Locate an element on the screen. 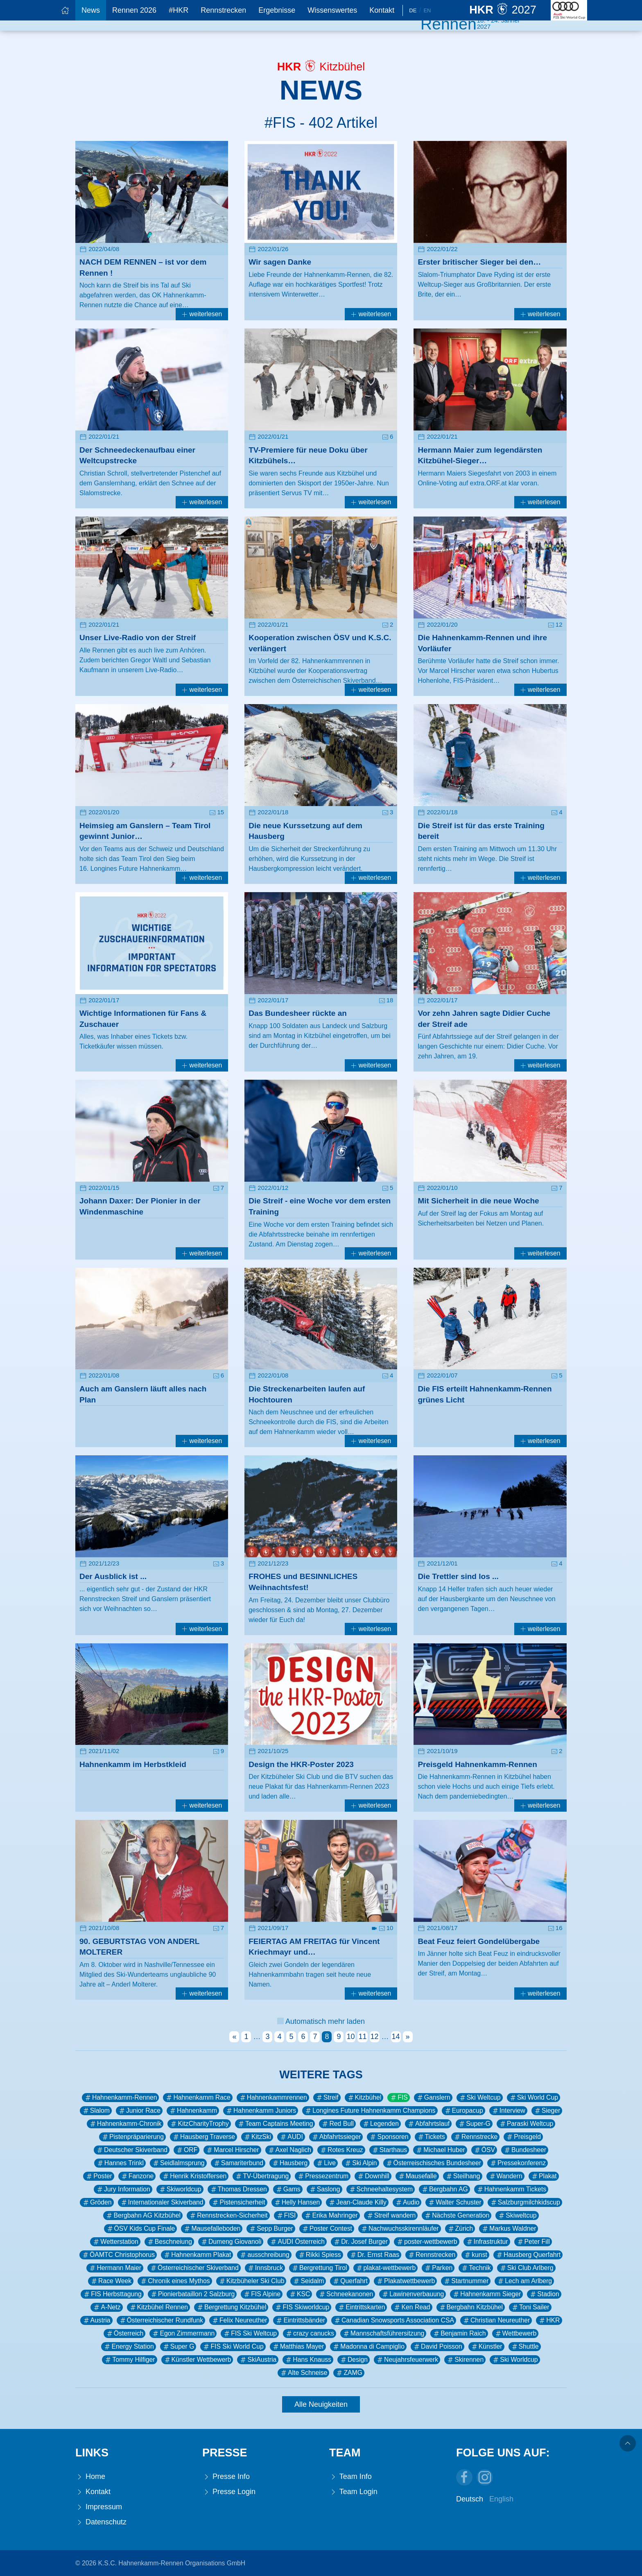 The image size is (642, 2576). Bundesheer is located at coordinates (524, 2150).